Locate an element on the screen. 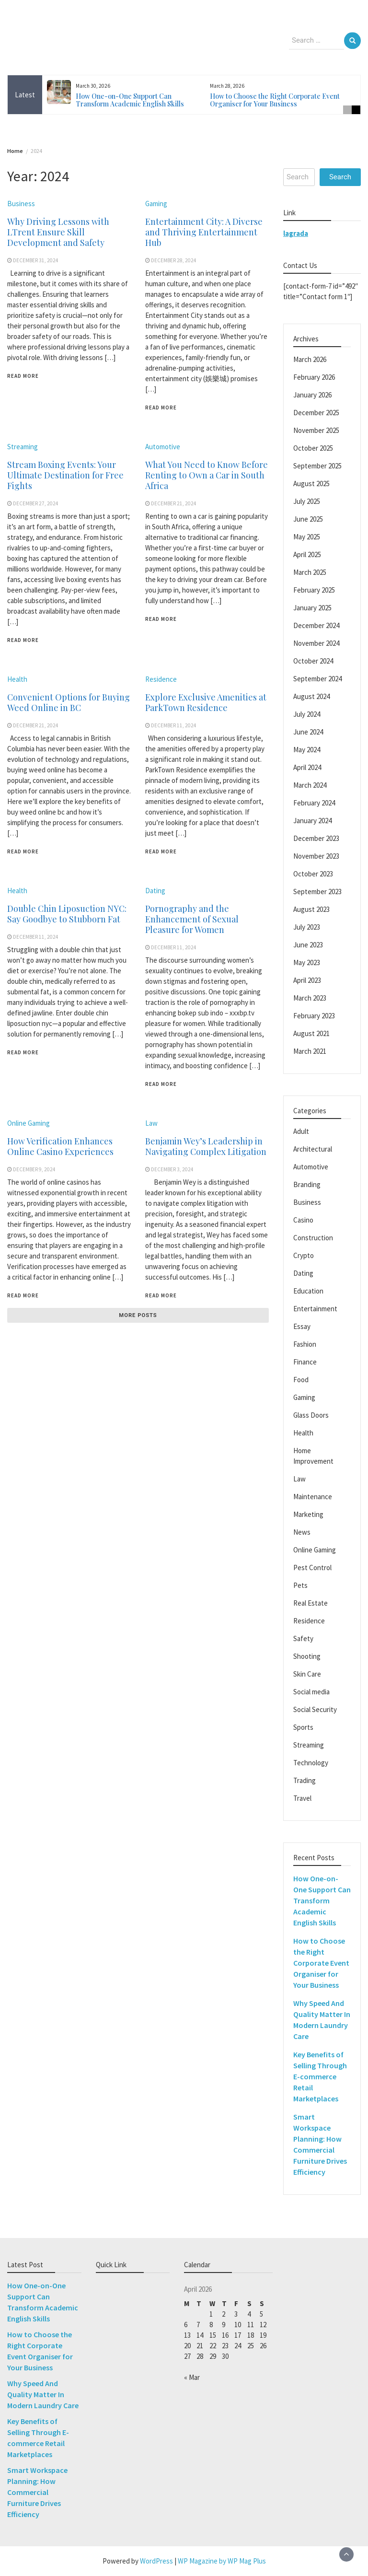  February 2026 is located at coordinates (314, 377).